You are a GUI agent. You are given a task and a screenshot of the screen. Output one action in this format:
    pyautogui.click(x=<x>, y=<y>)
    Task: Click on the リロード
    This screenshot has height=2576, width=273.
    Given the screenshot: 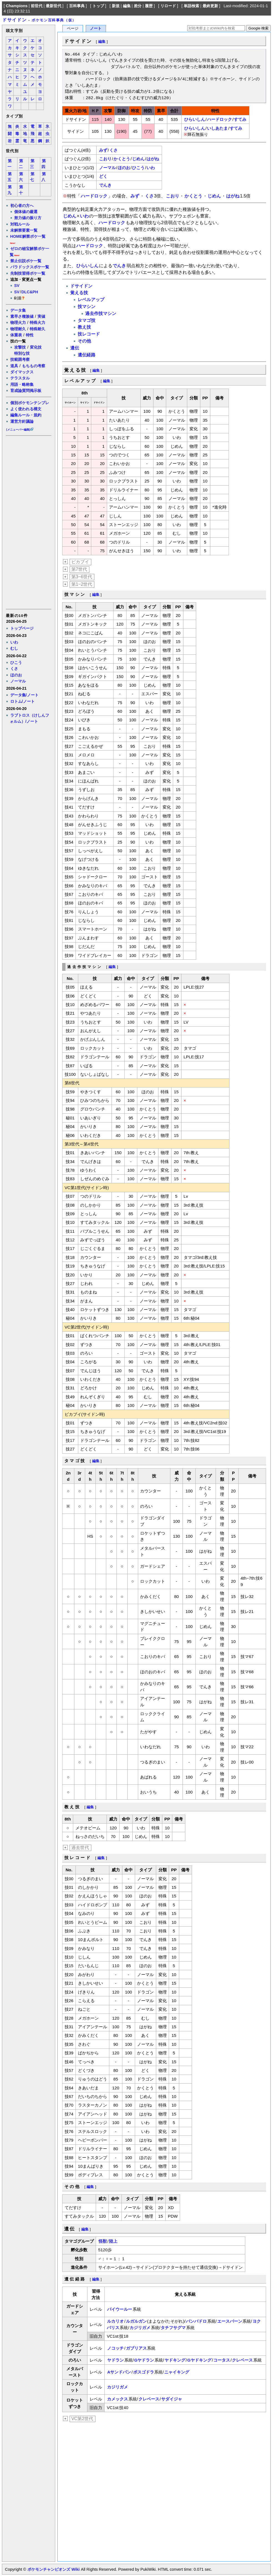 What is the action you would take?
    pyautogui.click(x=168, y=6)
    